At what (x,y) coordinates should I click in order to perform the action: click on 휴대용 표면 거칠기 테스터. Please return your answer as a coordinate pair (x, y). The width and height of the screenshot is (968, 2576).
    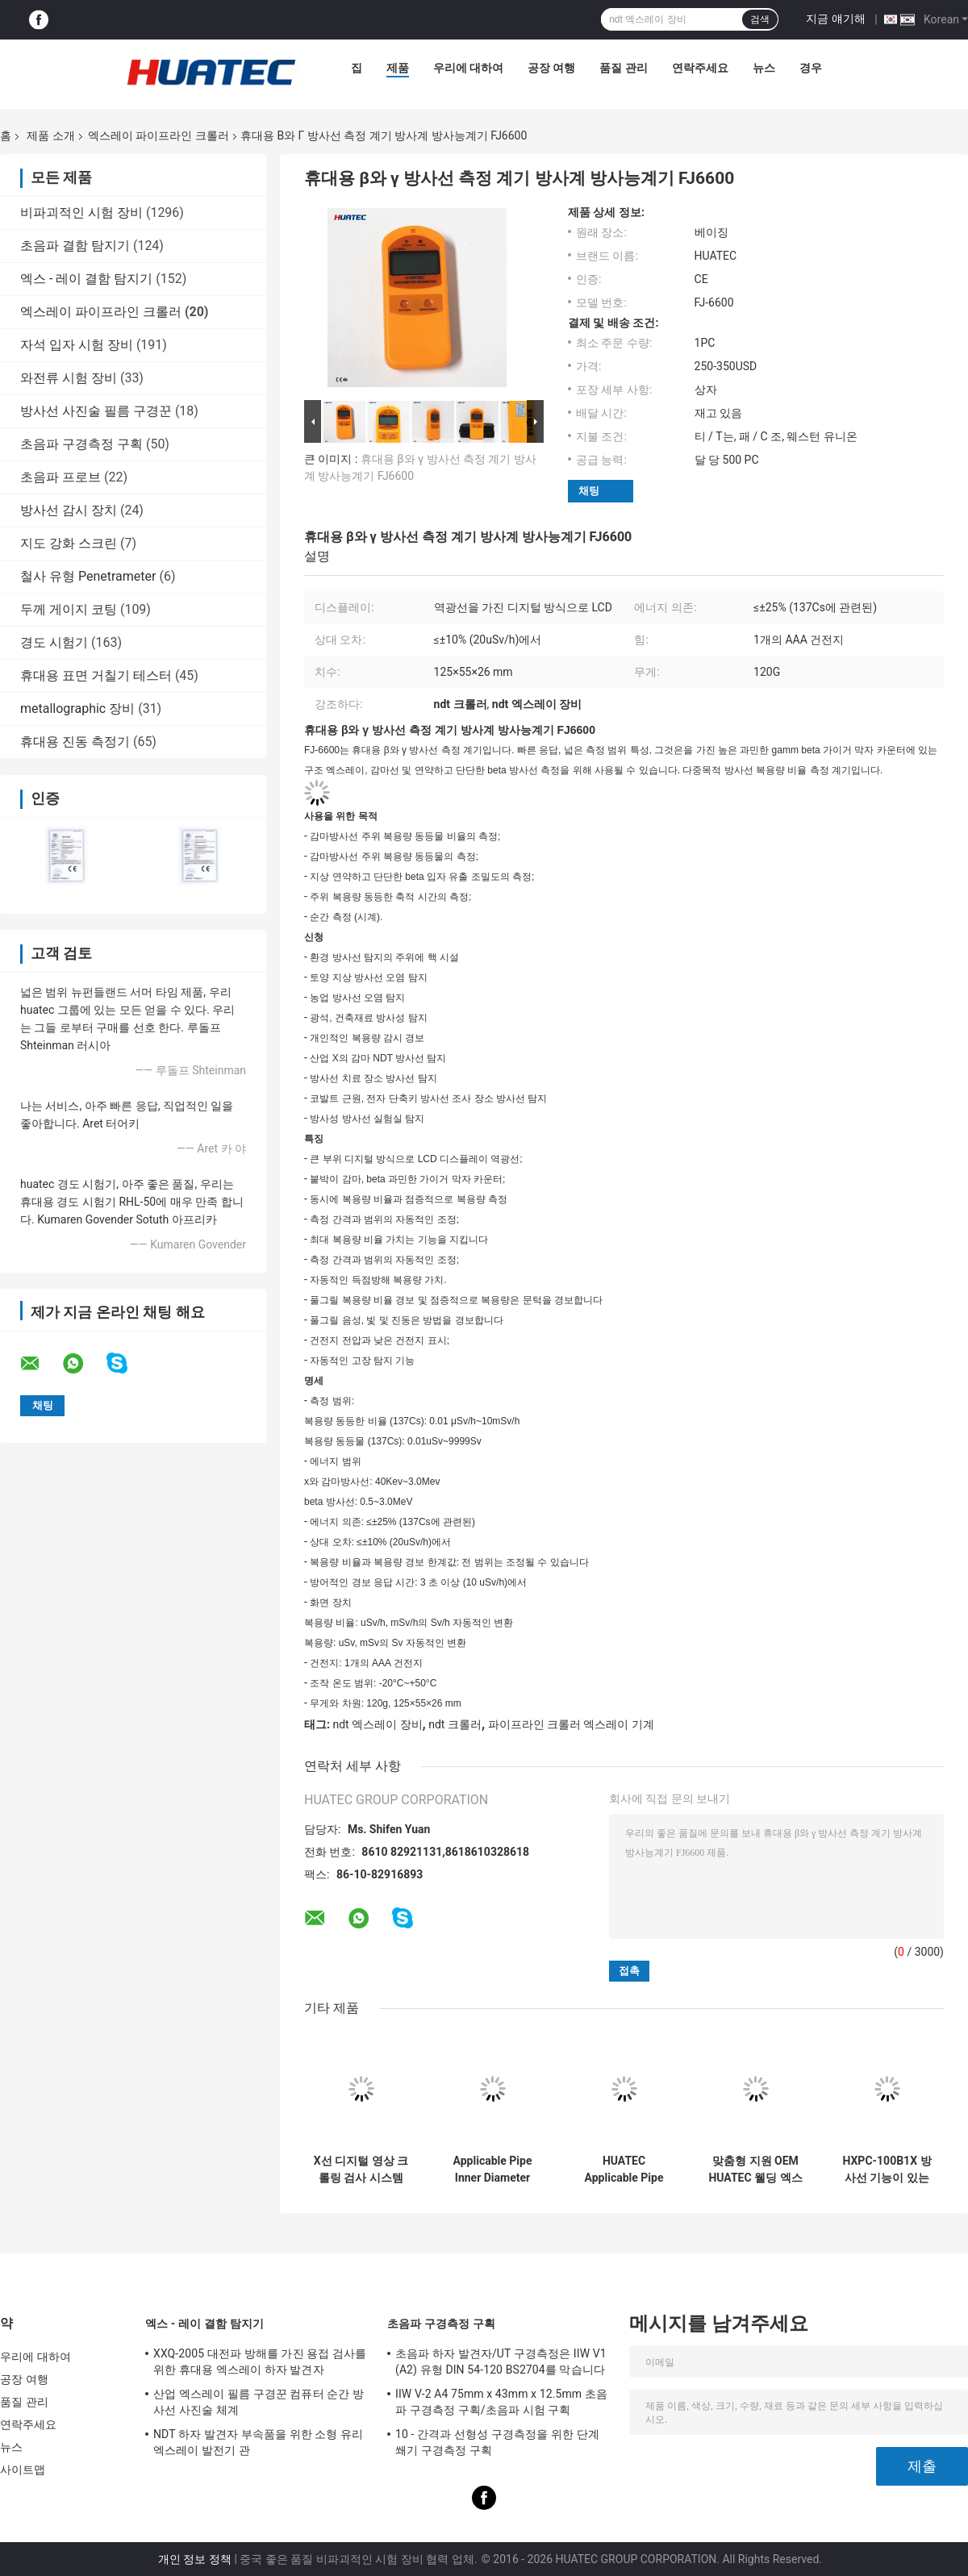
    Looking at the image, I should click on (96, 675).